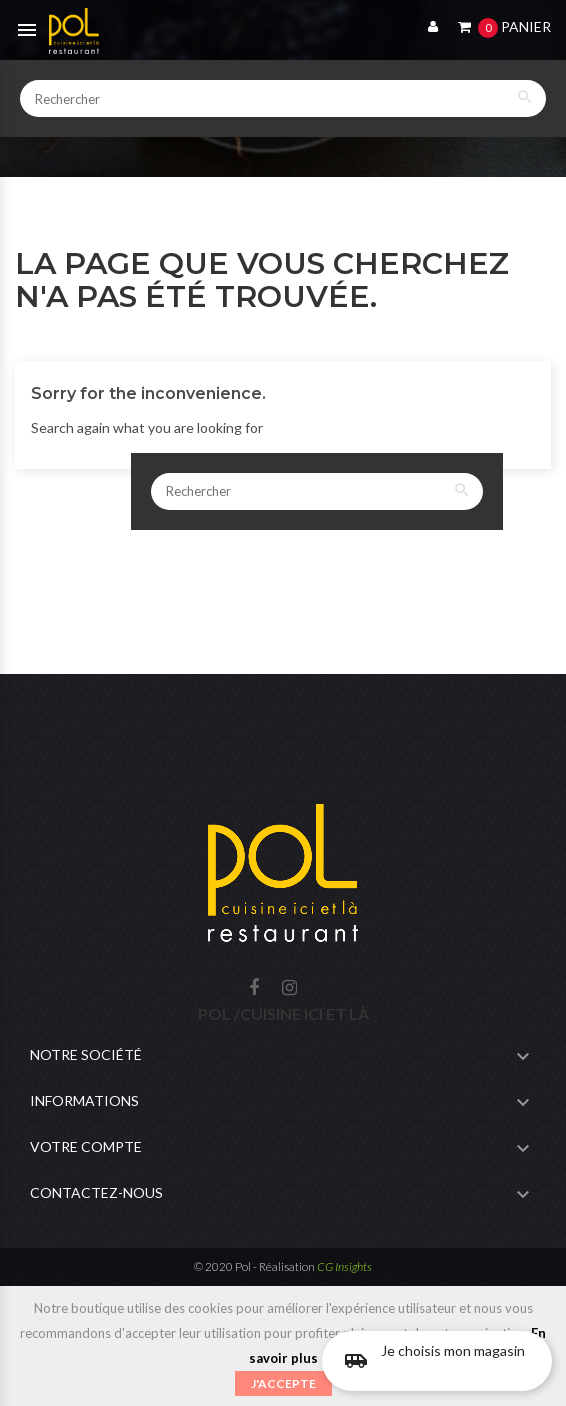 This screenshot has height=1406, width=566. I want to click on CG Insights, so click(344, 1266).